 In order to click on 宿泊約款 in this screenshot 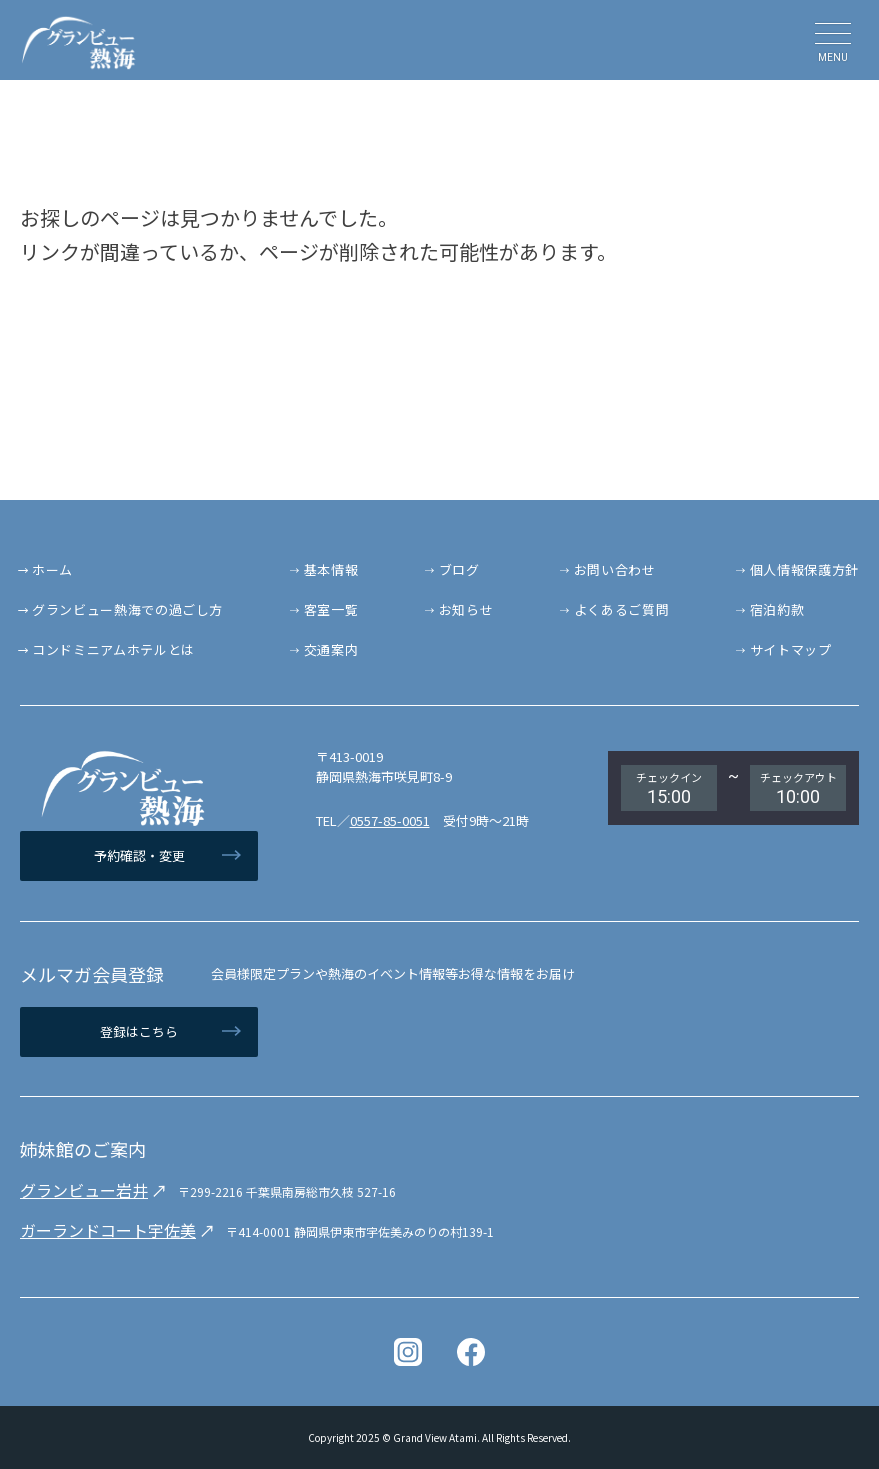, I will do `click(777, 609)`.